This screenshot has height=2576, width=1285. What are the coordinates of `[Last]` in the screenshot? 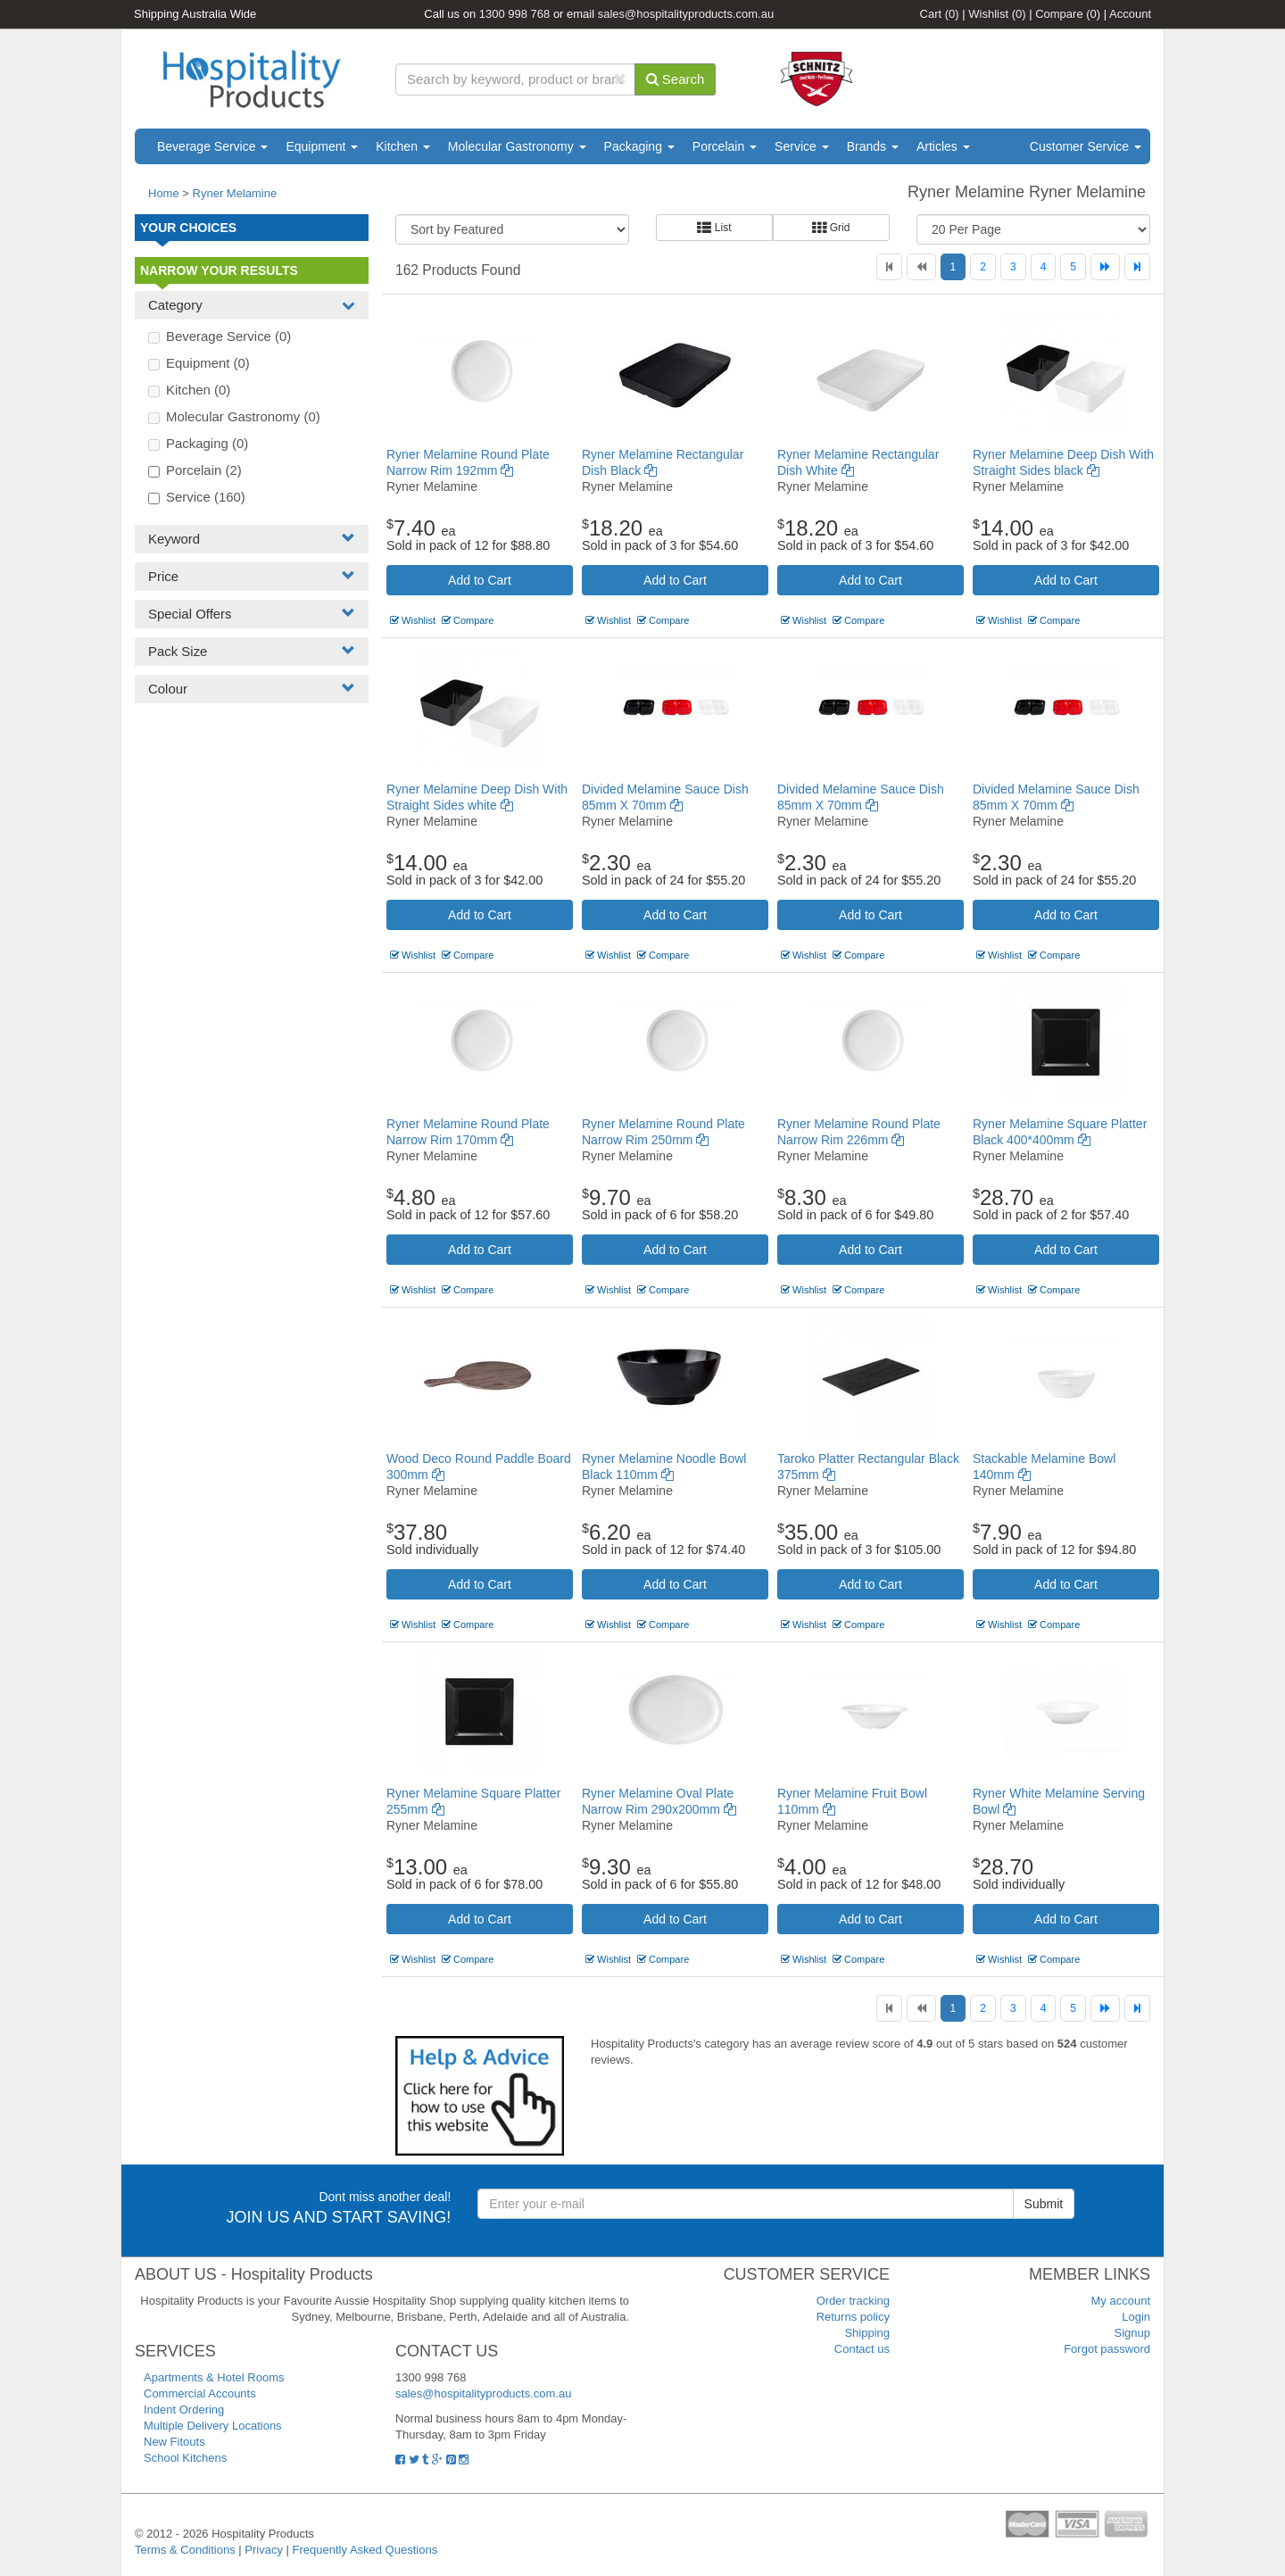 It's located at (1137, 266).